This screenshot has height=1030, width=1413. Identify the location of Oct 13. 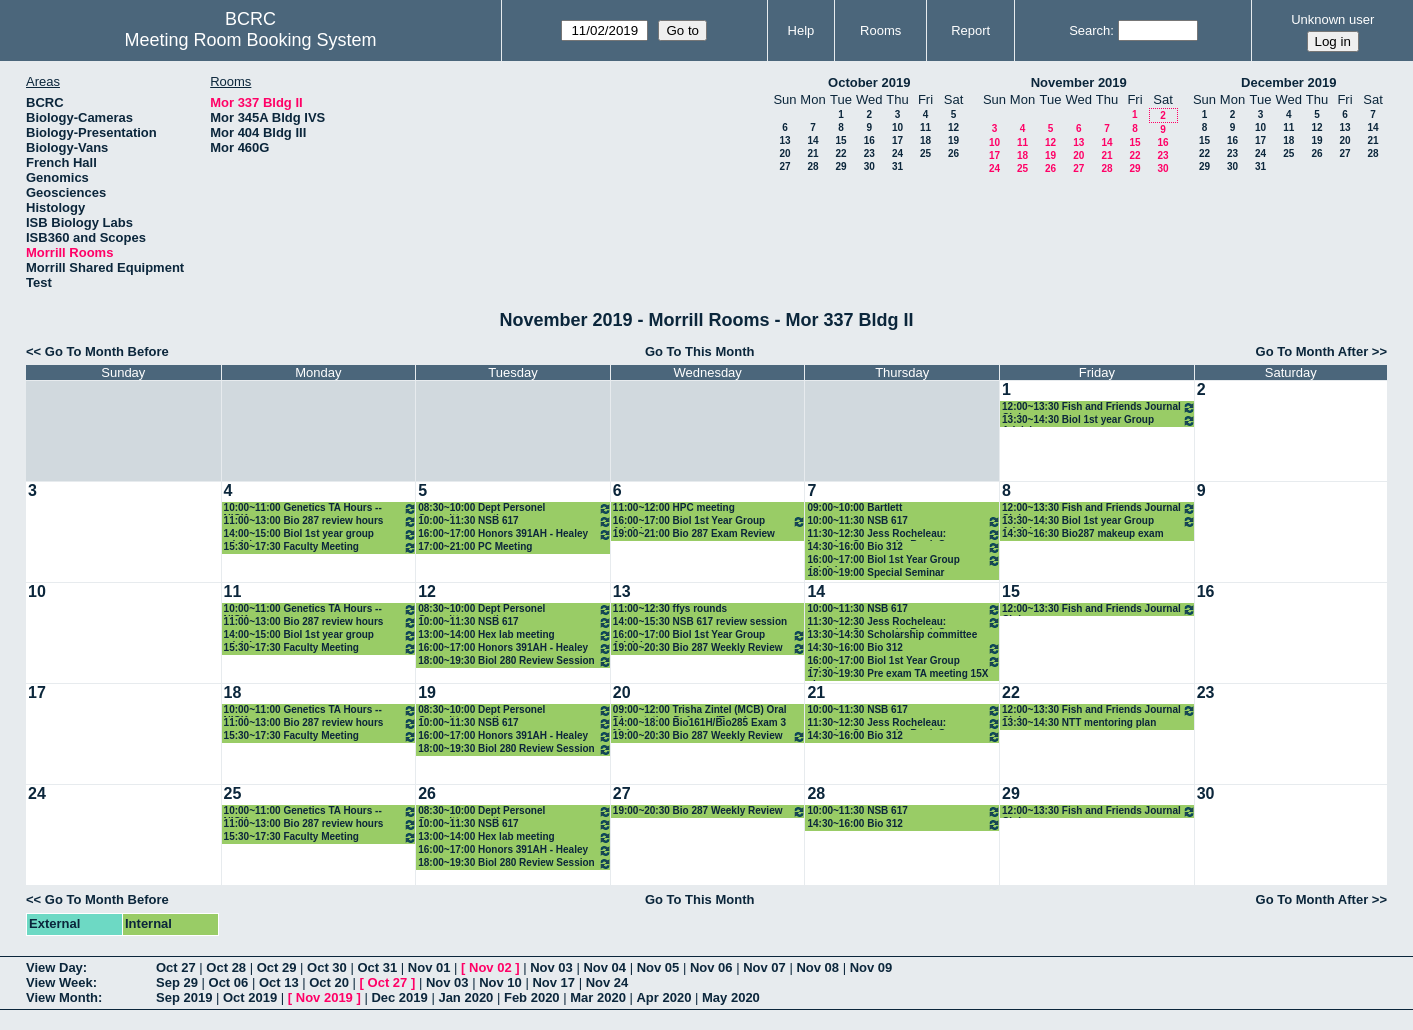
(279, 982).